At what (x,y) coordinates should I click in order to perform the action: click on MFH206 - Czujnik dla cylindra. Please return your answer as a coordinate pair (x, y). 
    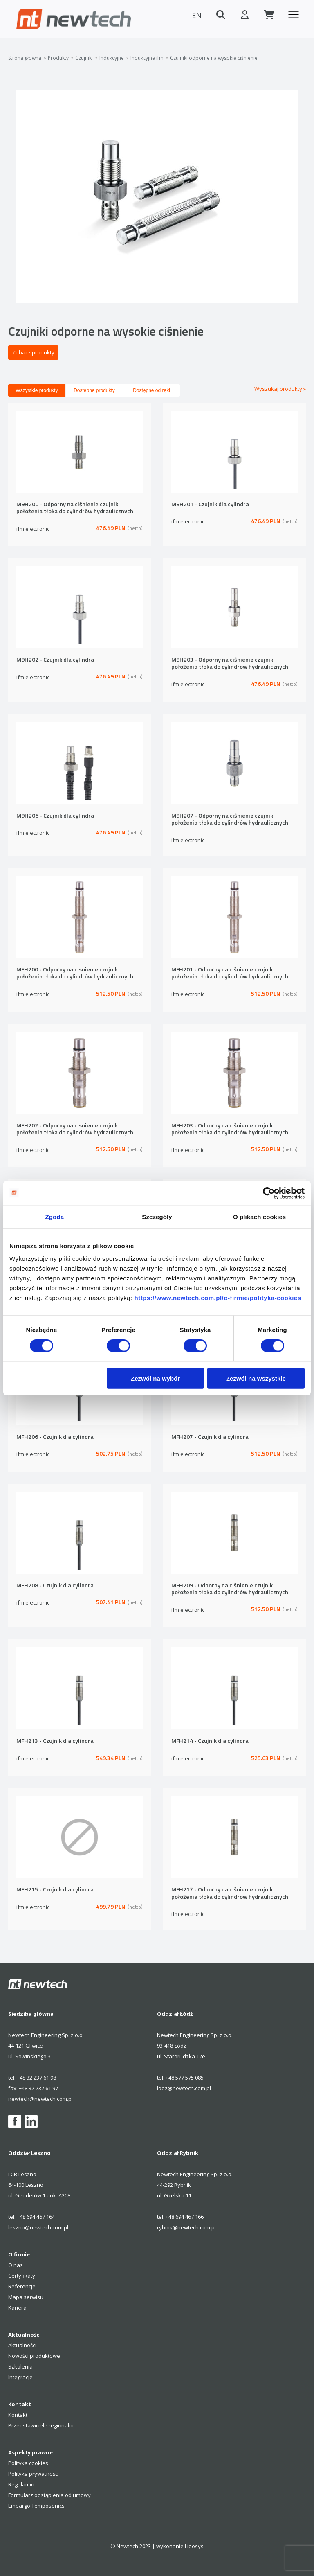
    Looking at the image, I should click on (55, 1436).